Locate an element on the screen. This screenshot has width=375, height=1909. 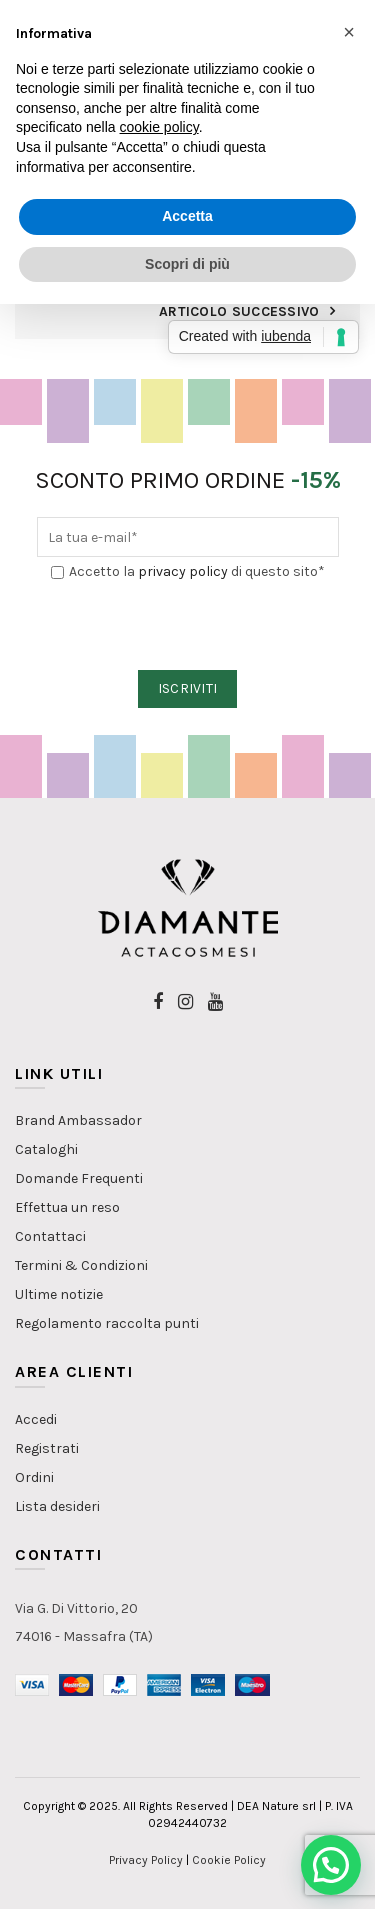
Ordini is located at coordinates (34, 1477).